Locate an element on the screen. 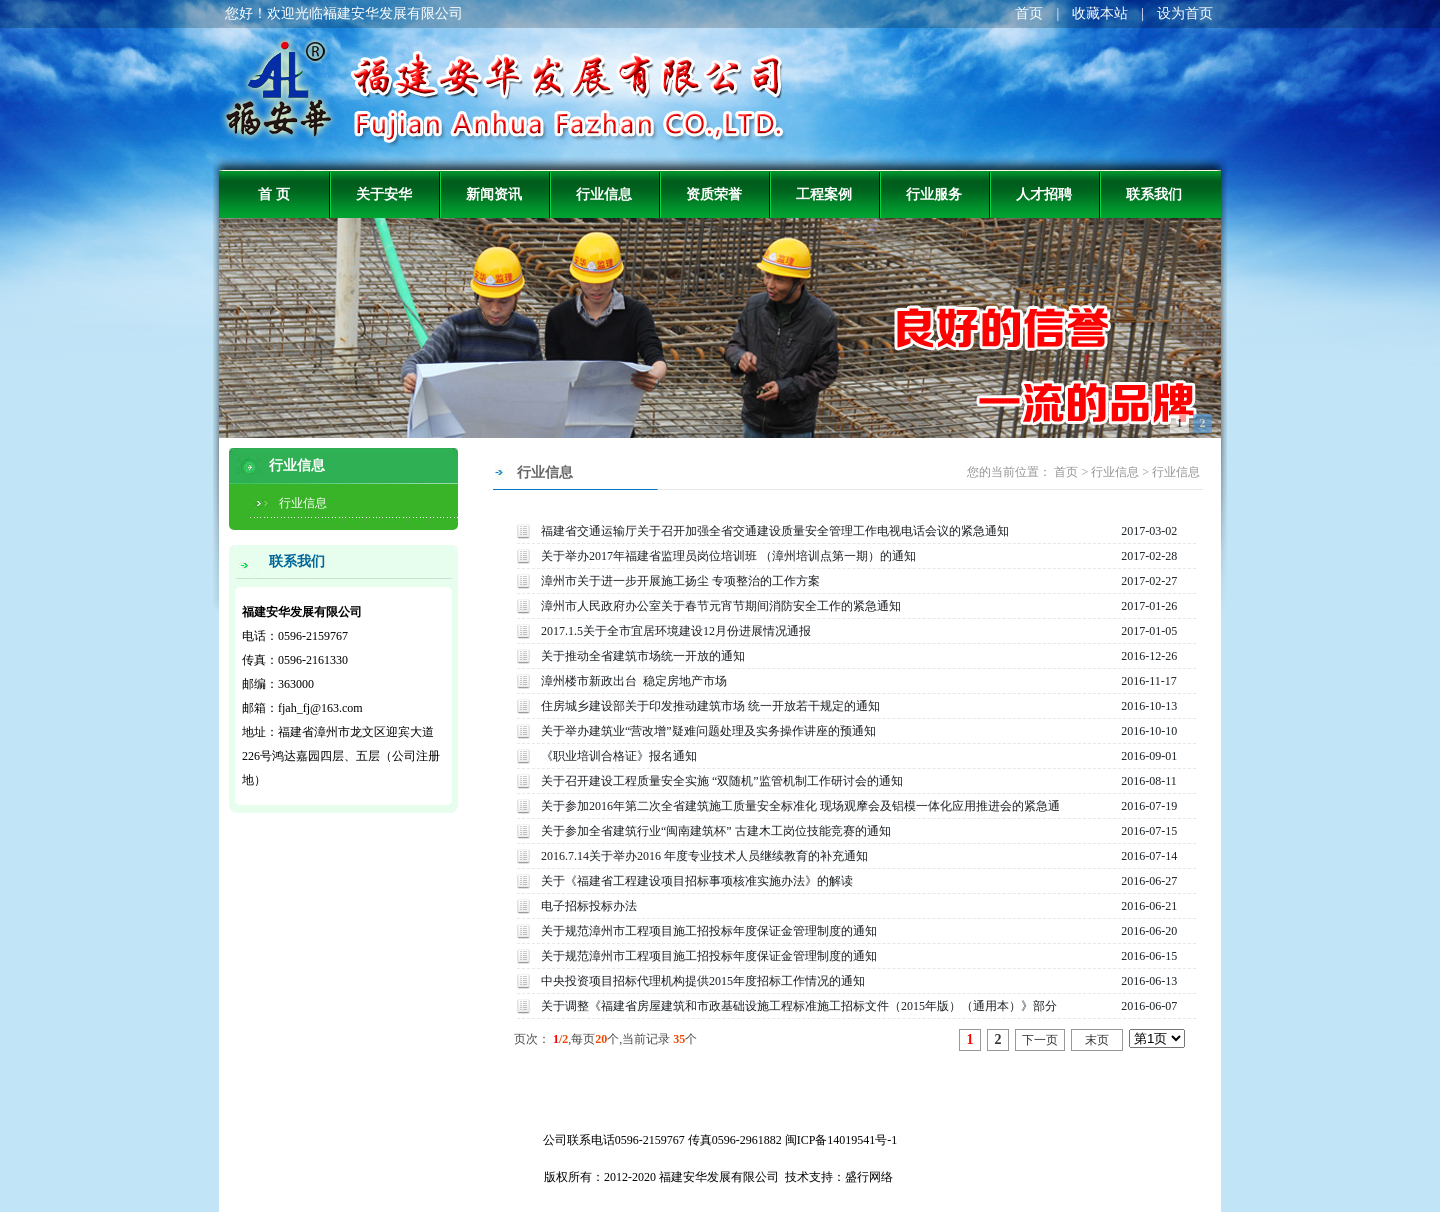 The height and width of the screenshot is (1212, 1440). 关于《福建省工程建设项目招标事项核准实施办法》的解读 is located at coordinates (697, 881).